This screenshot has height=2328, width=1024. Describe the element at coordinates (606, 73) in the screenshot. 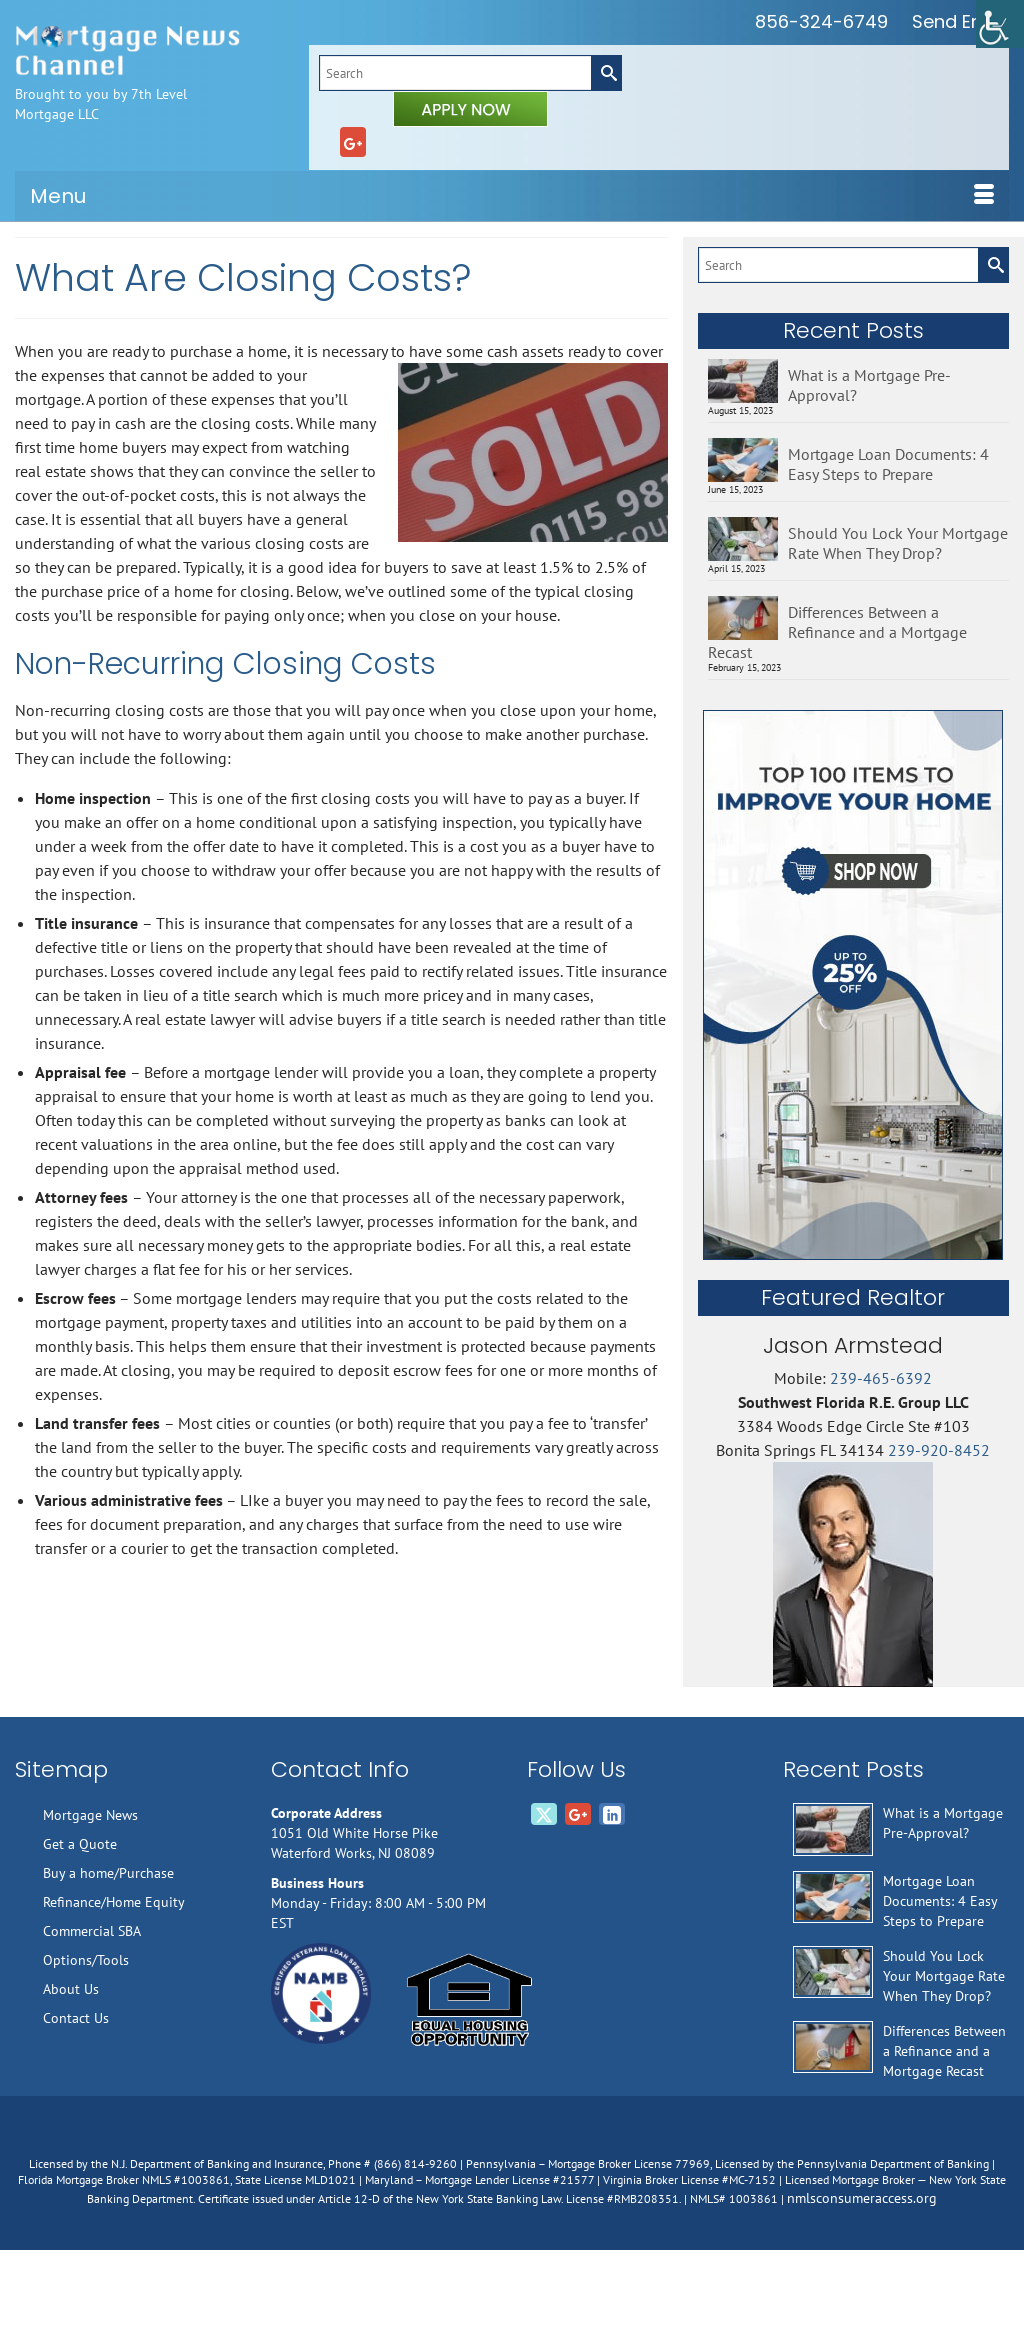

I see `[Submit Search]` at that location.